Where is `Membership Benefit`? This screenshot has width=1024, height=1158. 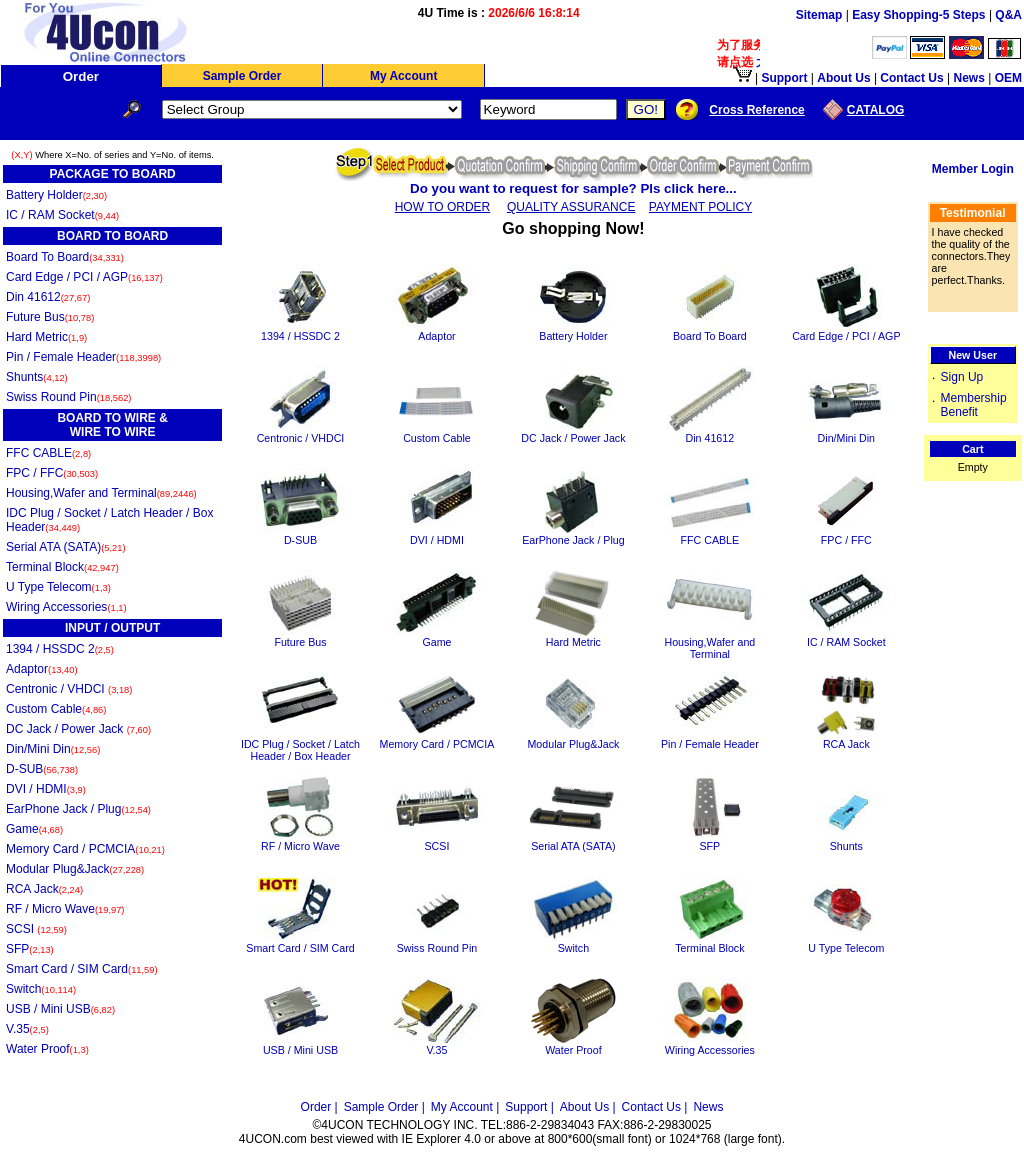
Membership Benefit is located at coordinates (974, 405).